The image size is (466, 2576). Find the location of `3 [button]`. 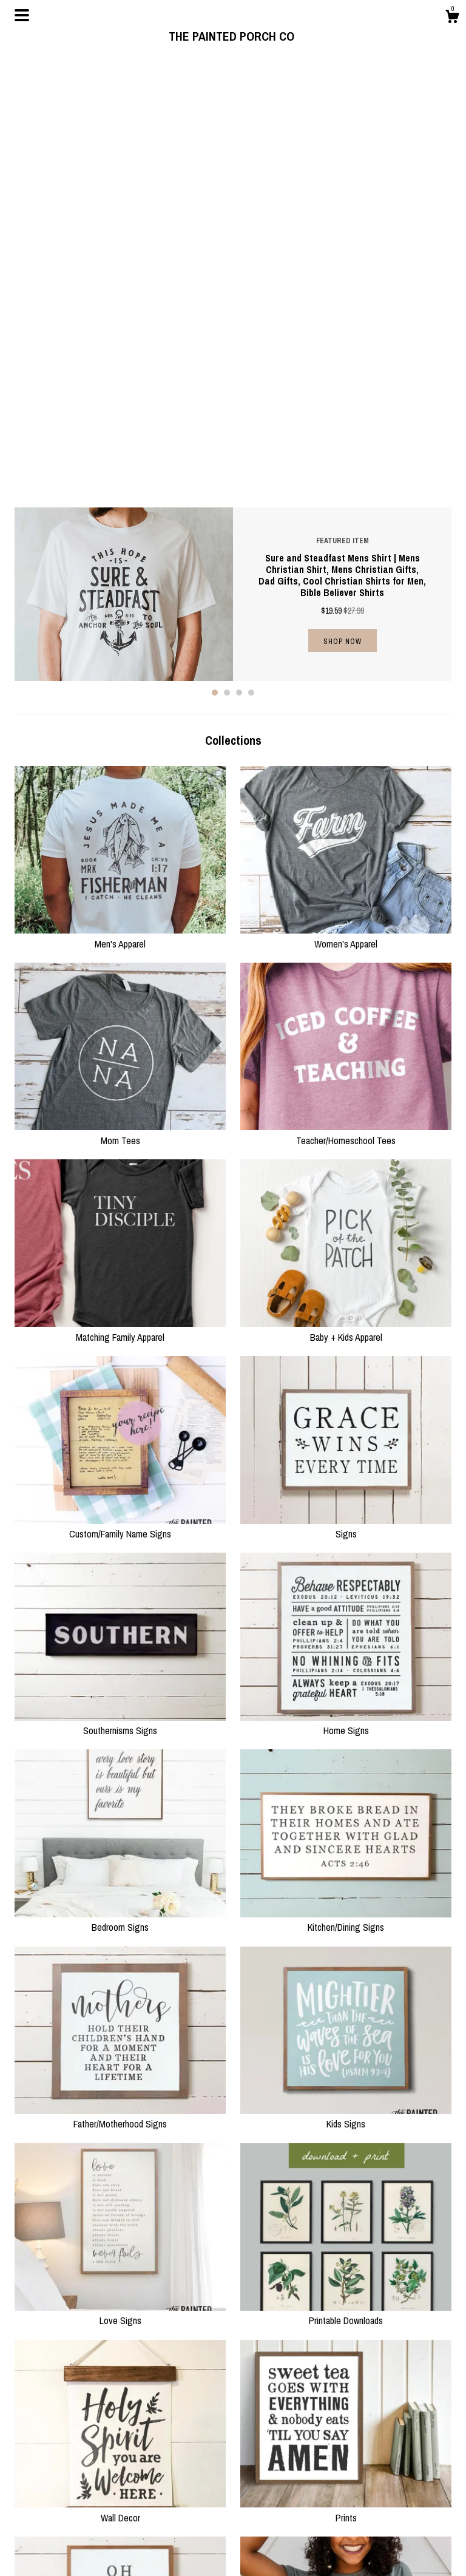

3 [button] is located at coordinates (239, 259).